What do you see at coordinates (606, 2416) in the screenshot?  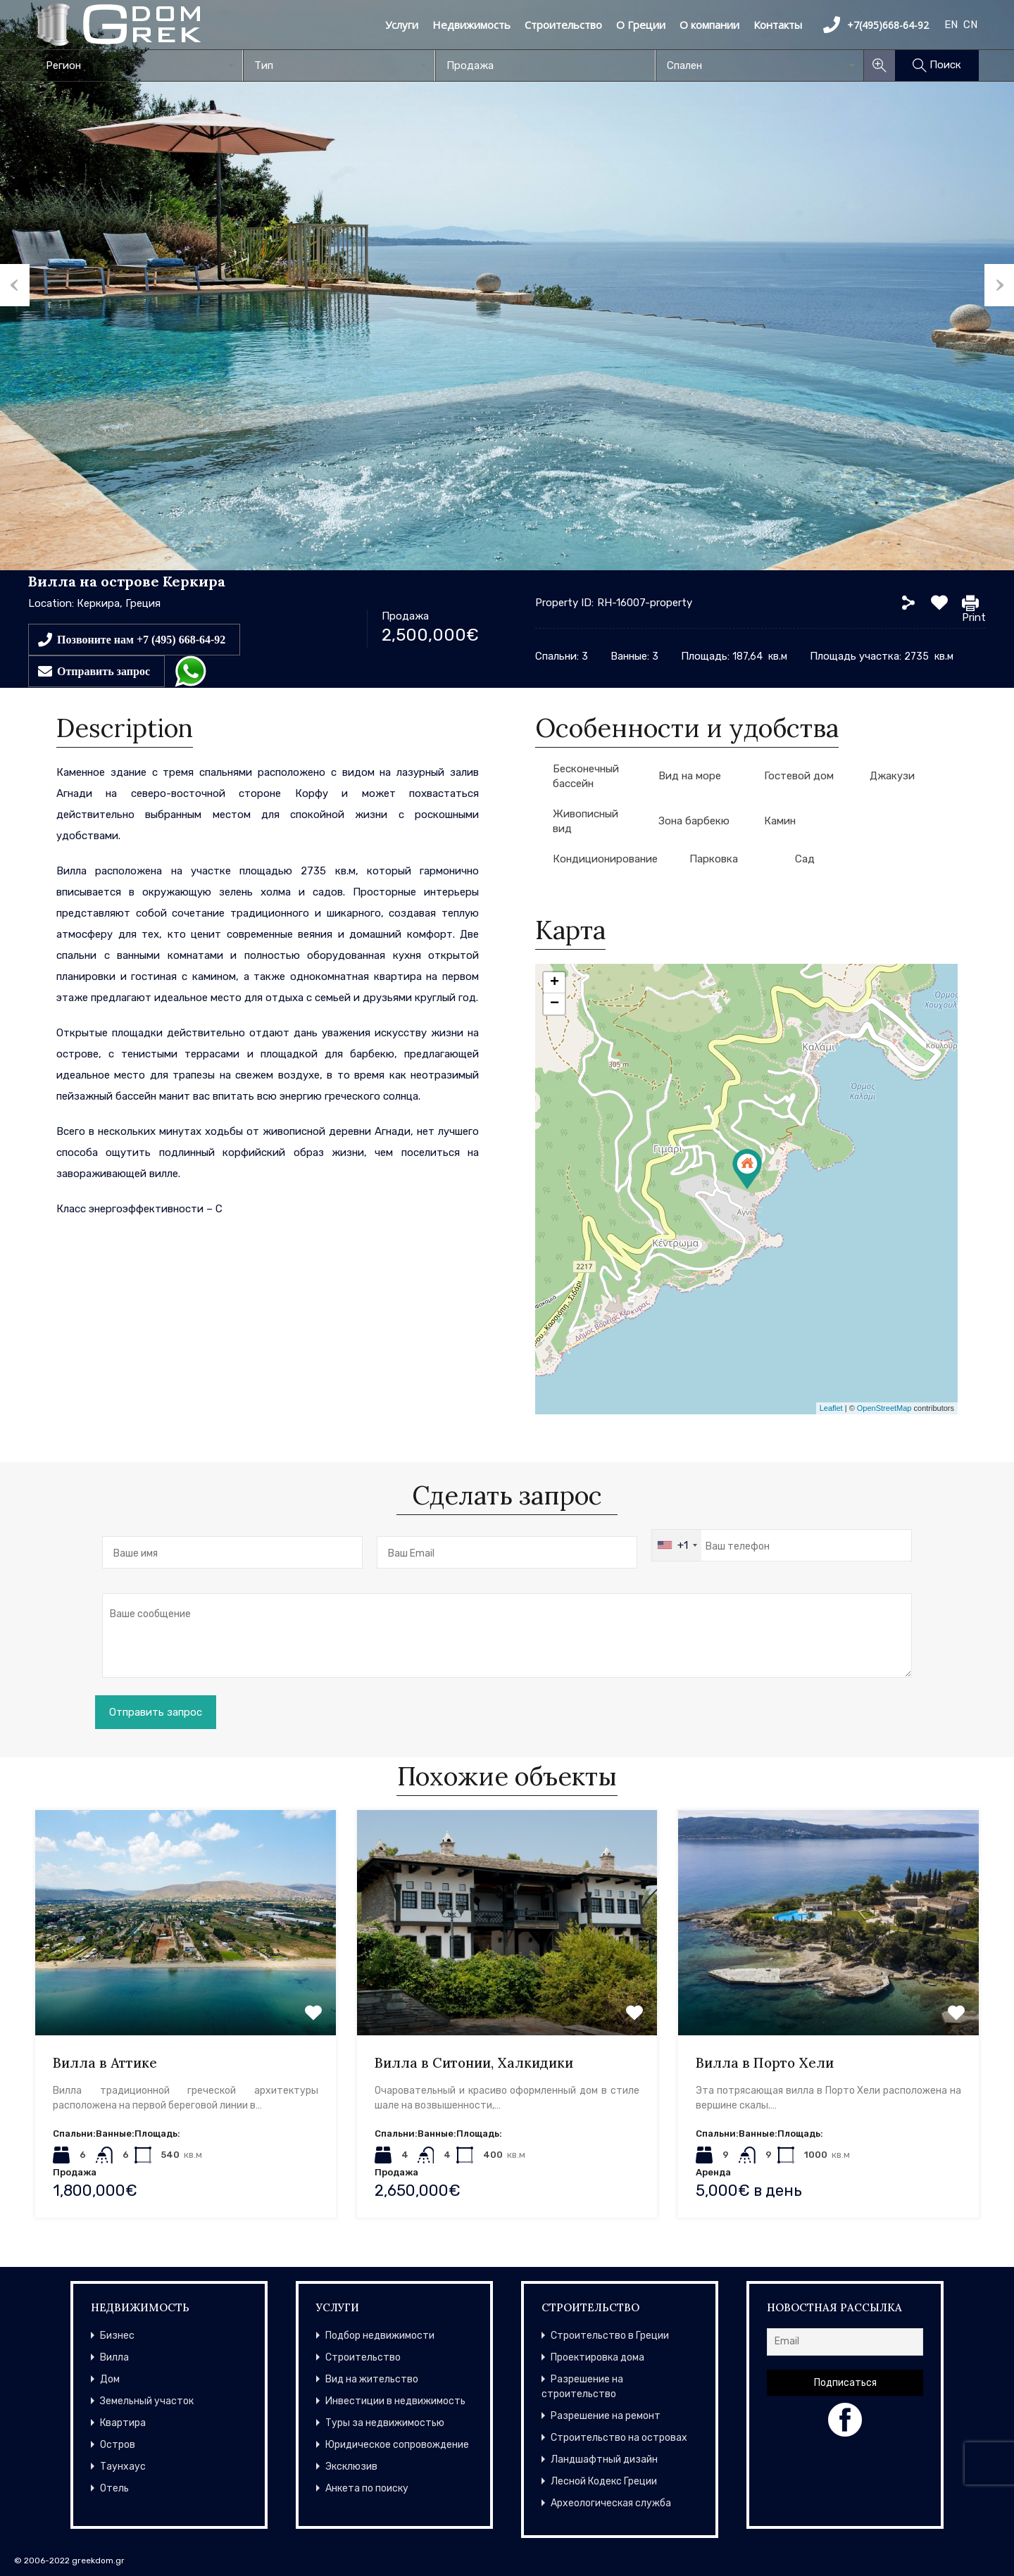 I see `Разрешение на ремонт` at bounding box center [606, 2416].